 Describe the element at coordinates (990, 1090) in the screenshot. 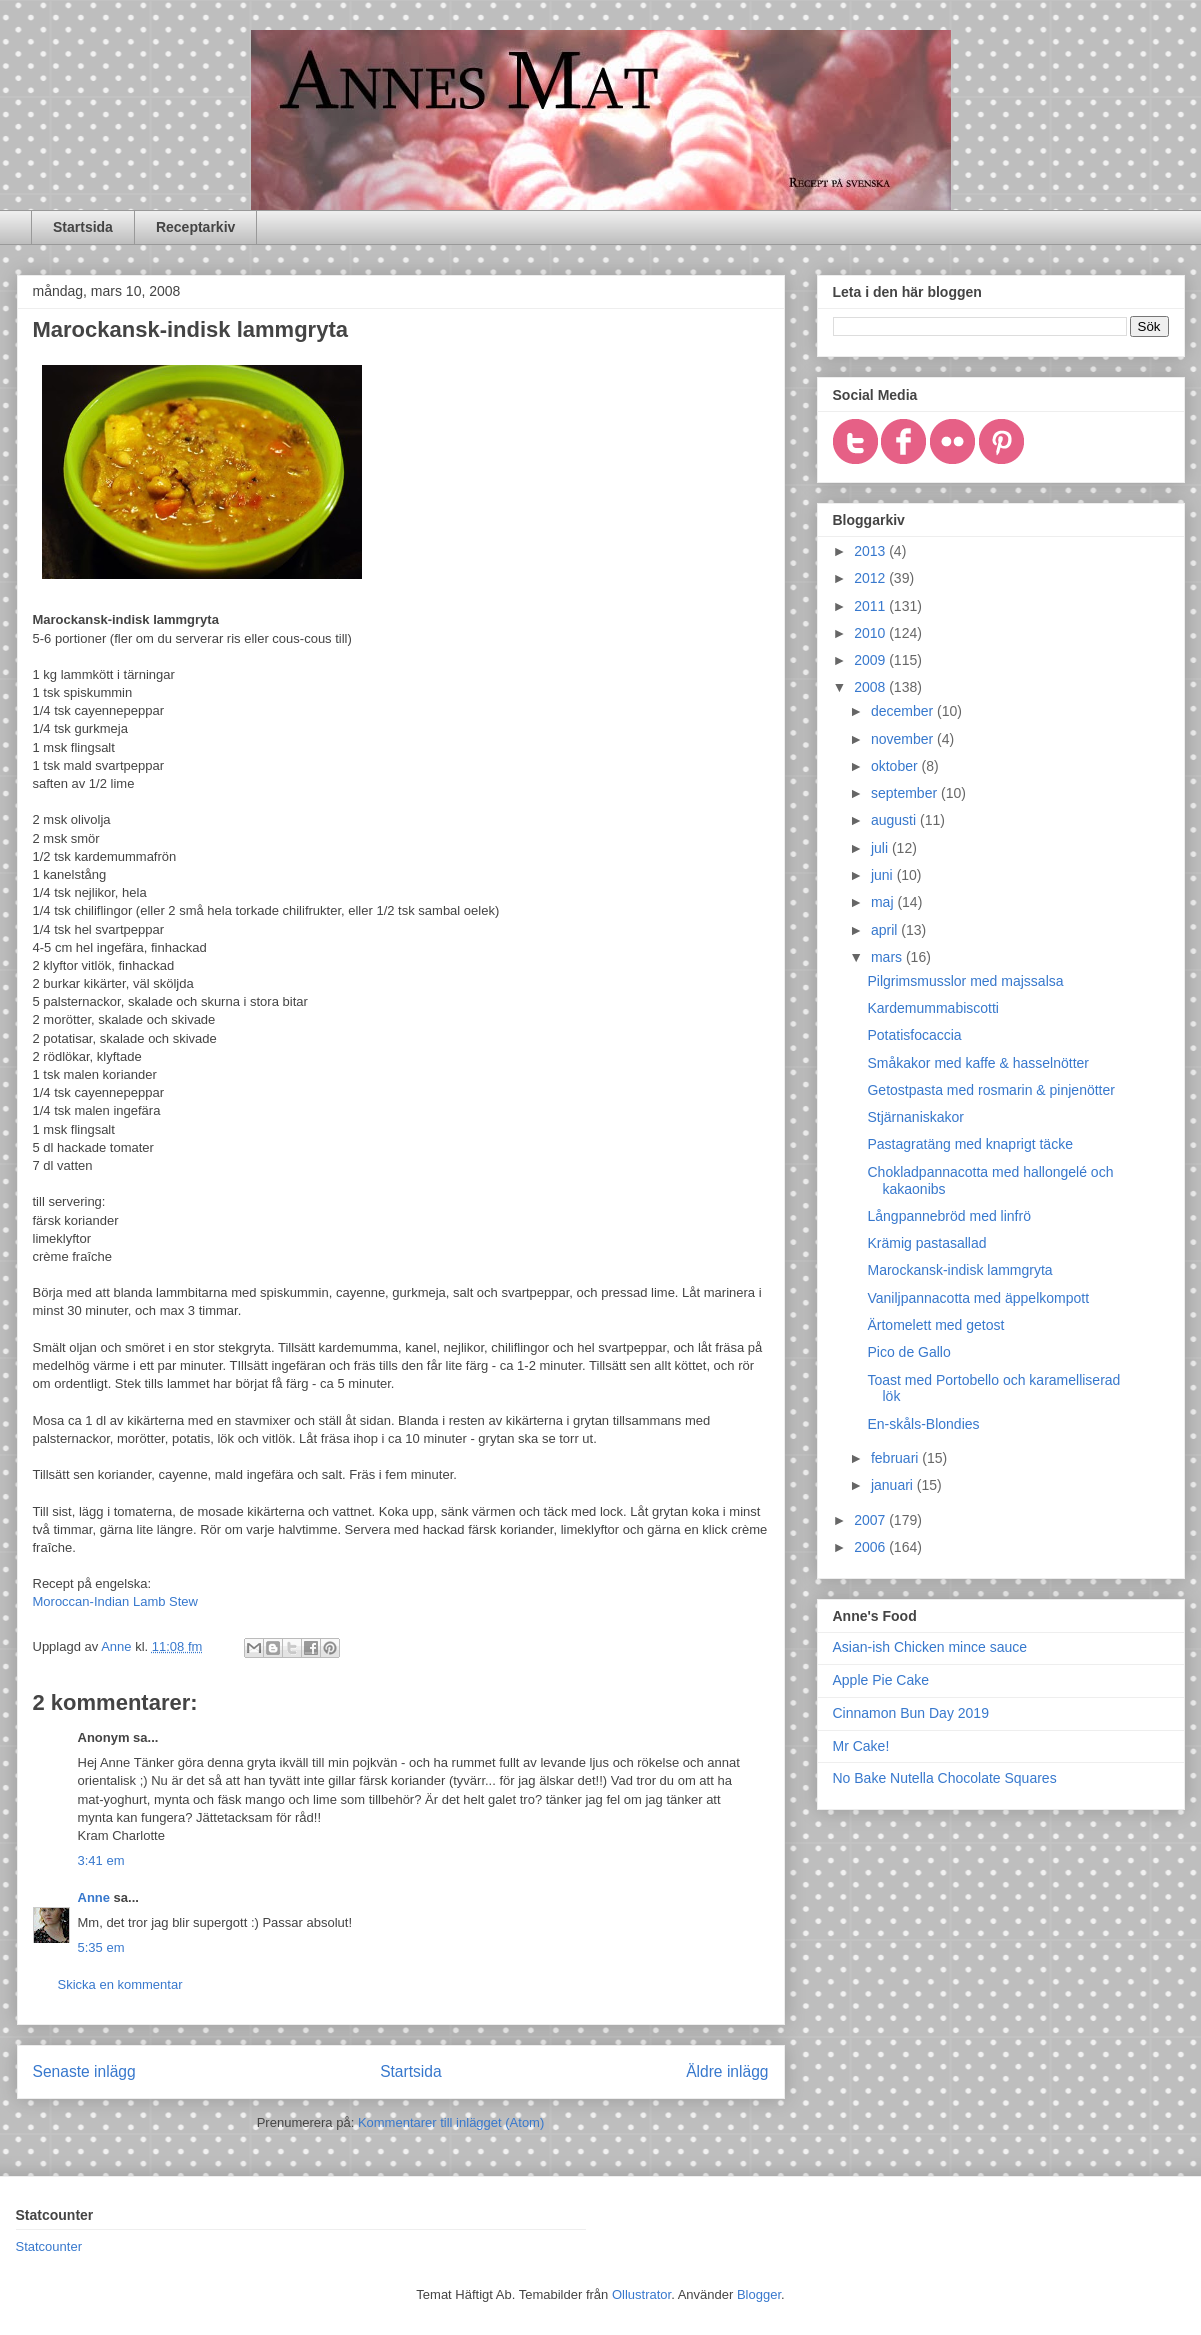

I see `Getostpasta med rosmarin & pinjenötter` at that location.